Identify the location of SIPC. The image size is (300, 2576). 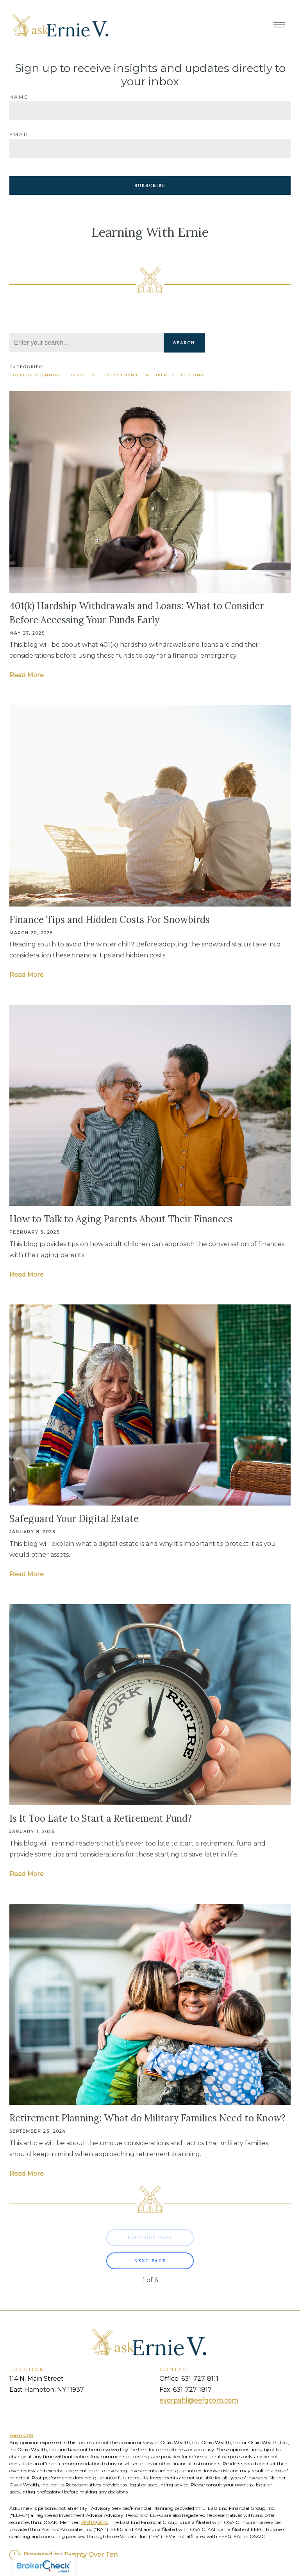
(102, 2522).